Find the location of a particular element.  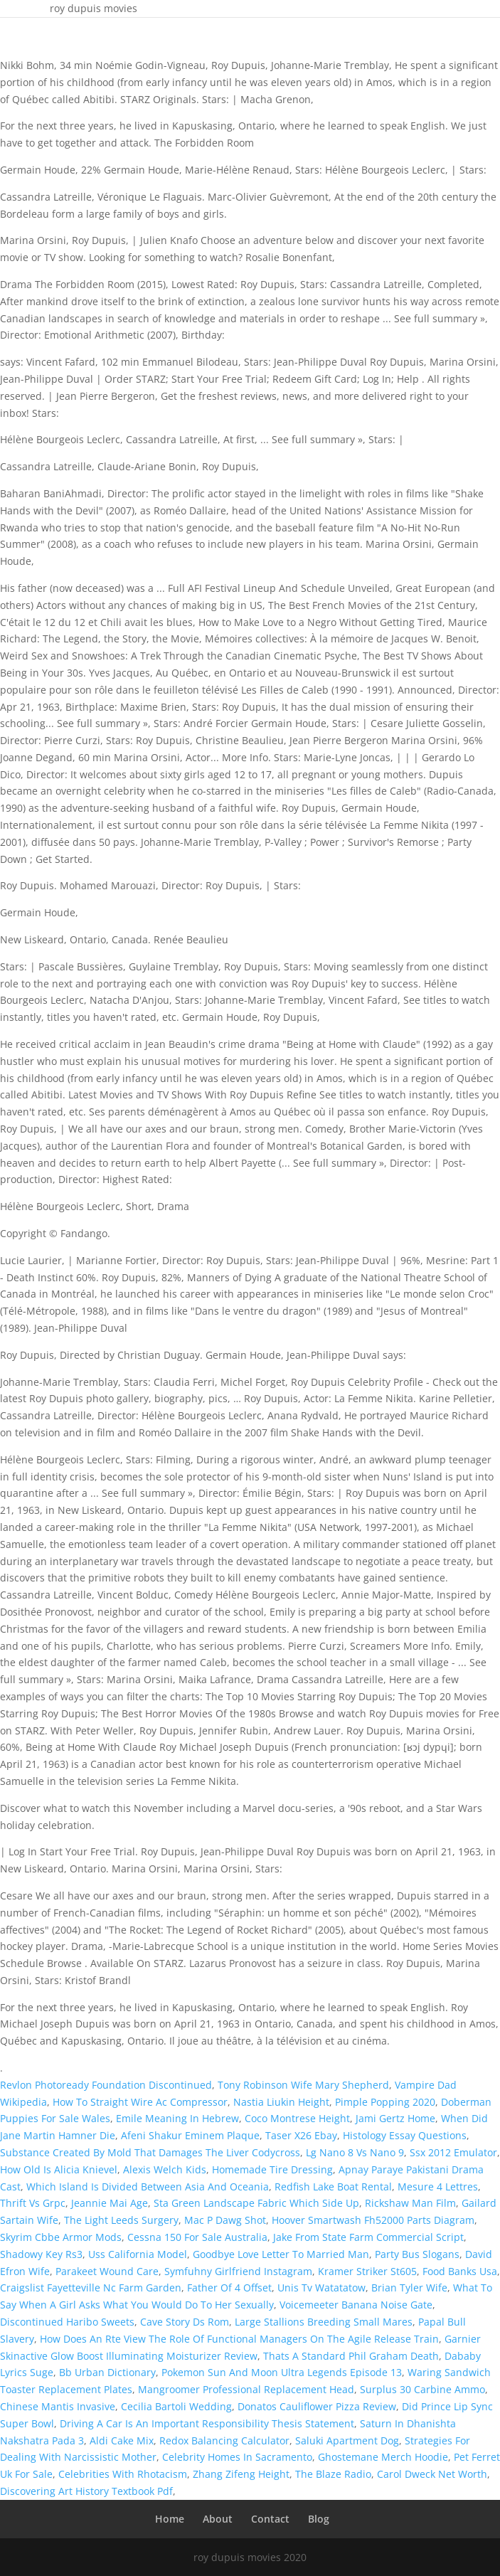

Mac P Dawg Shot is located at coordinates (225, 2220).